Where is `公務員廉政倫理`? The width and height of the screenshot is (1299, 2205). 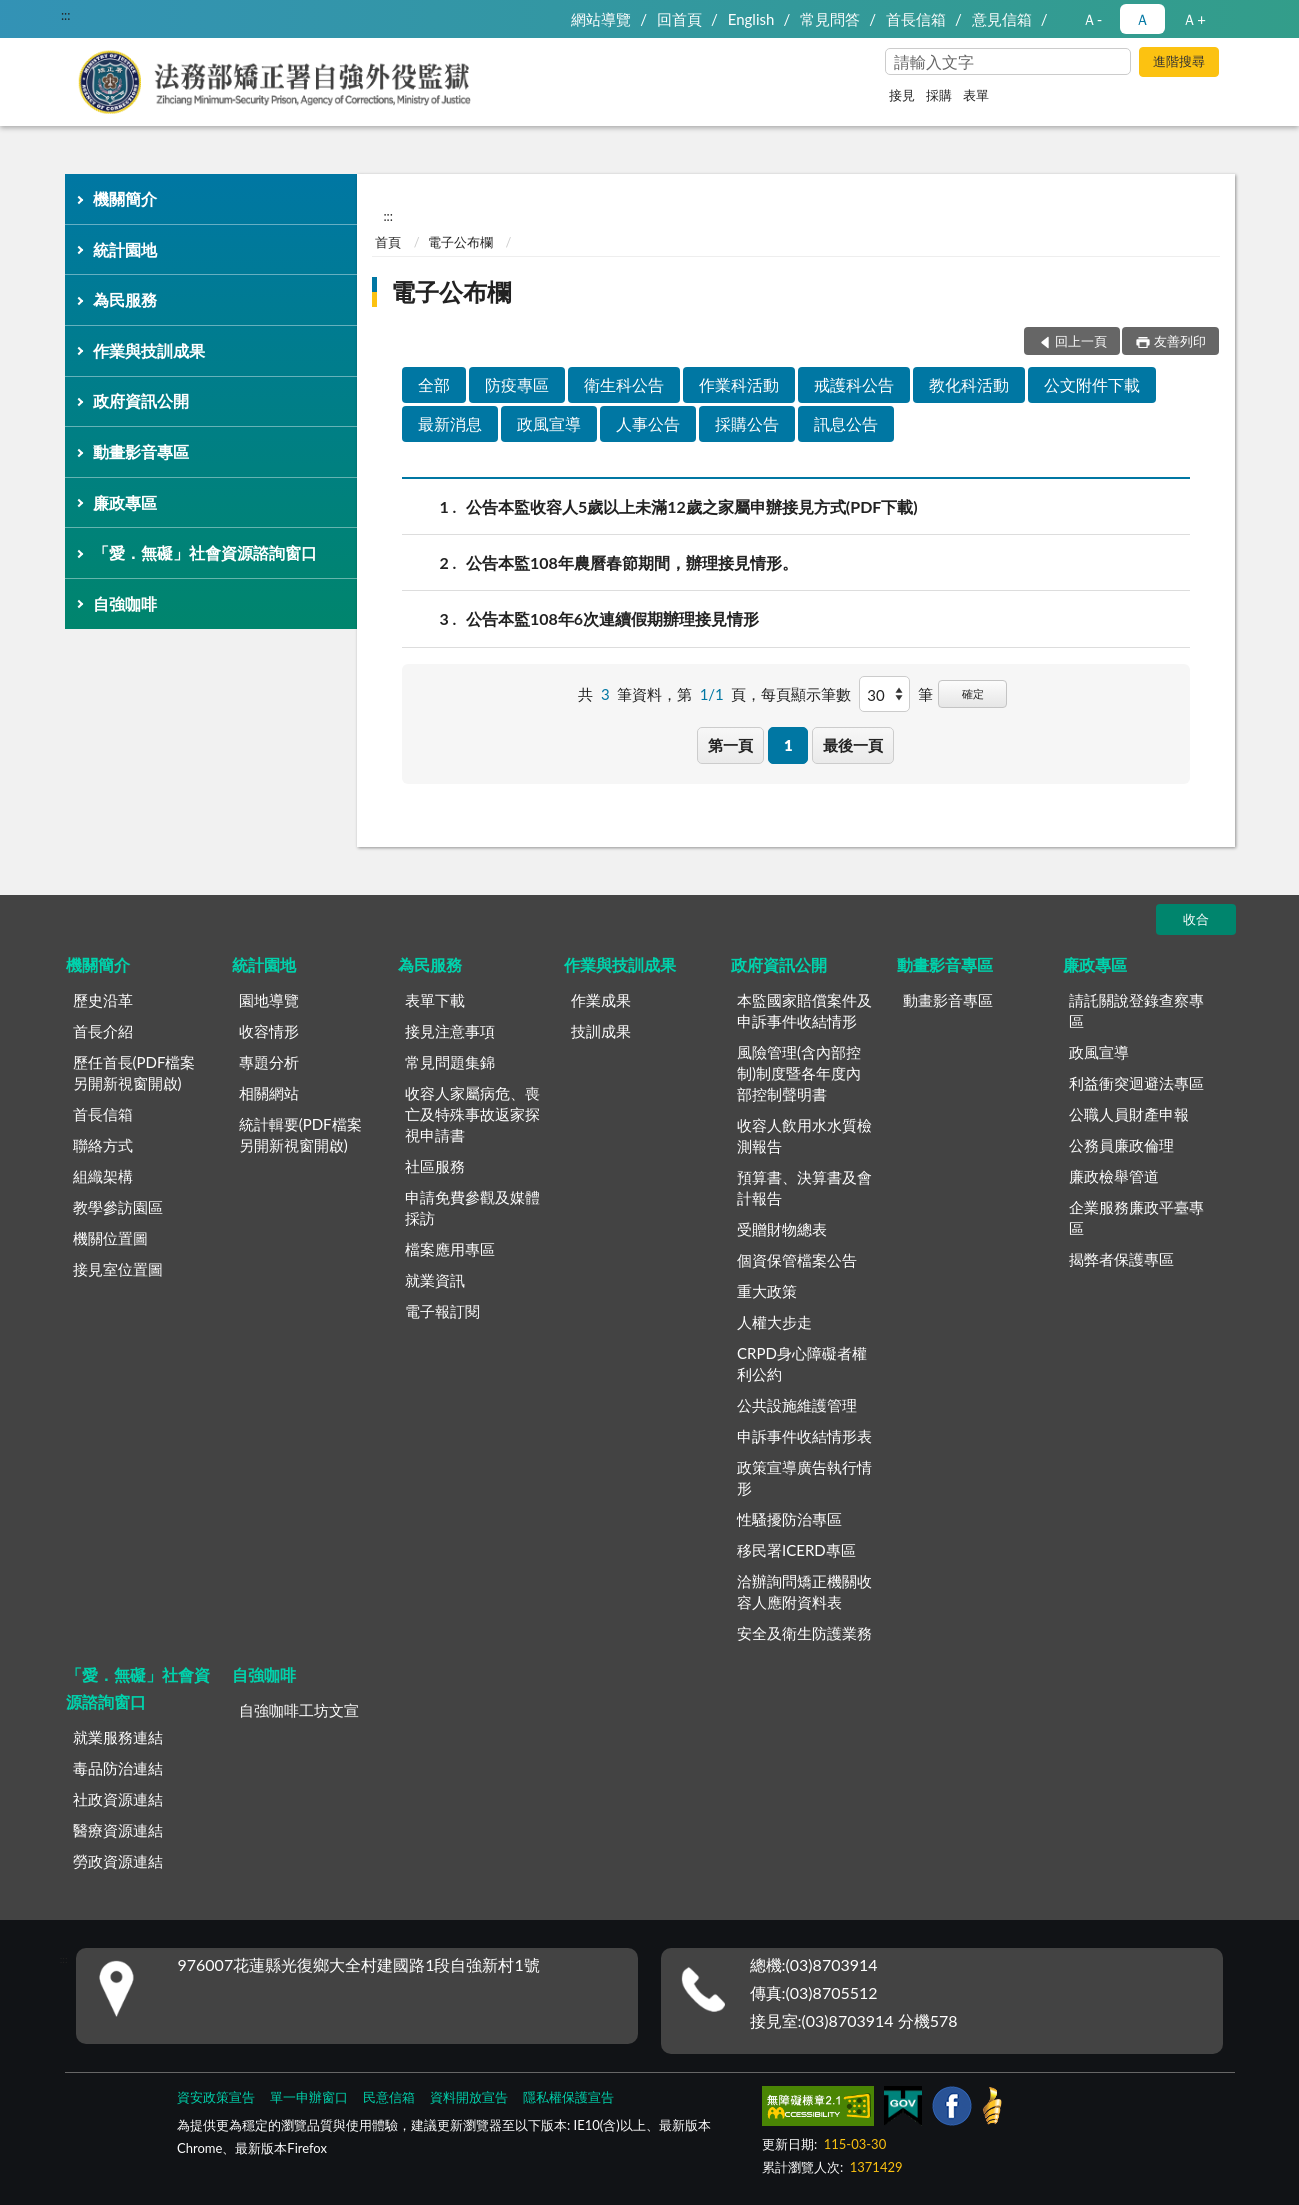 公務員廉政倫理 is located at coordinates (1121, 1145).